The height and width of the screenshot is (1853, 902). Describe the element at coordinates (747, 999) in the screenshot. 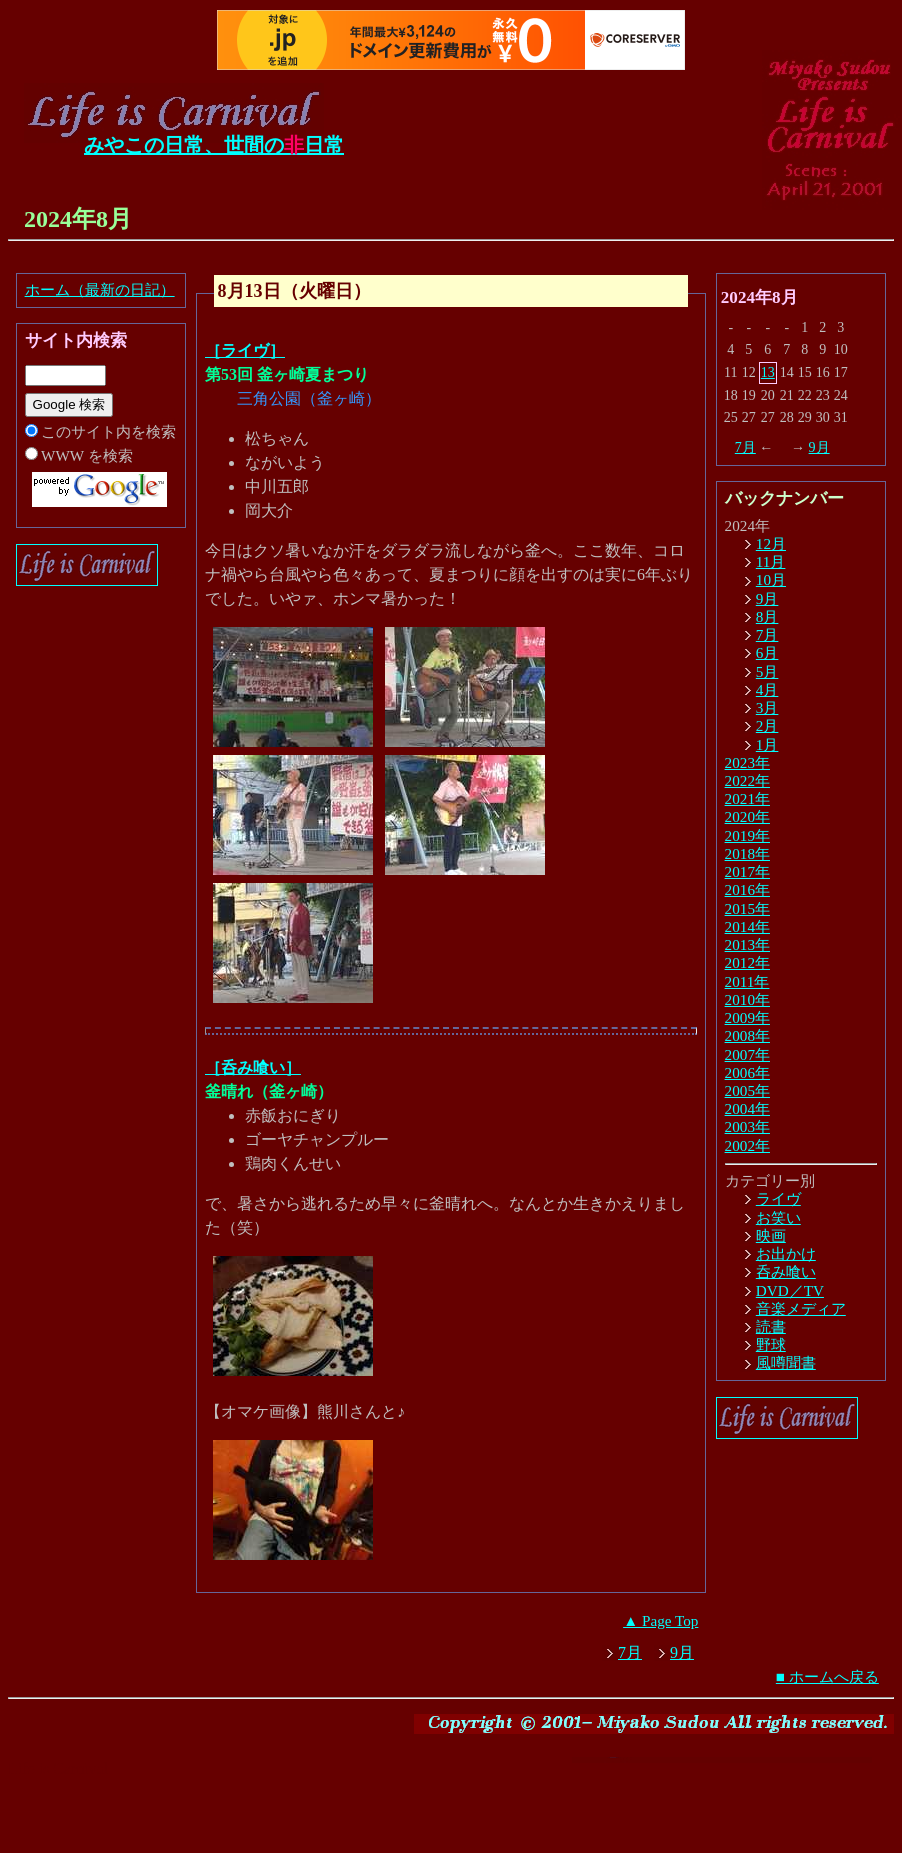

I see `2010年` at that location.